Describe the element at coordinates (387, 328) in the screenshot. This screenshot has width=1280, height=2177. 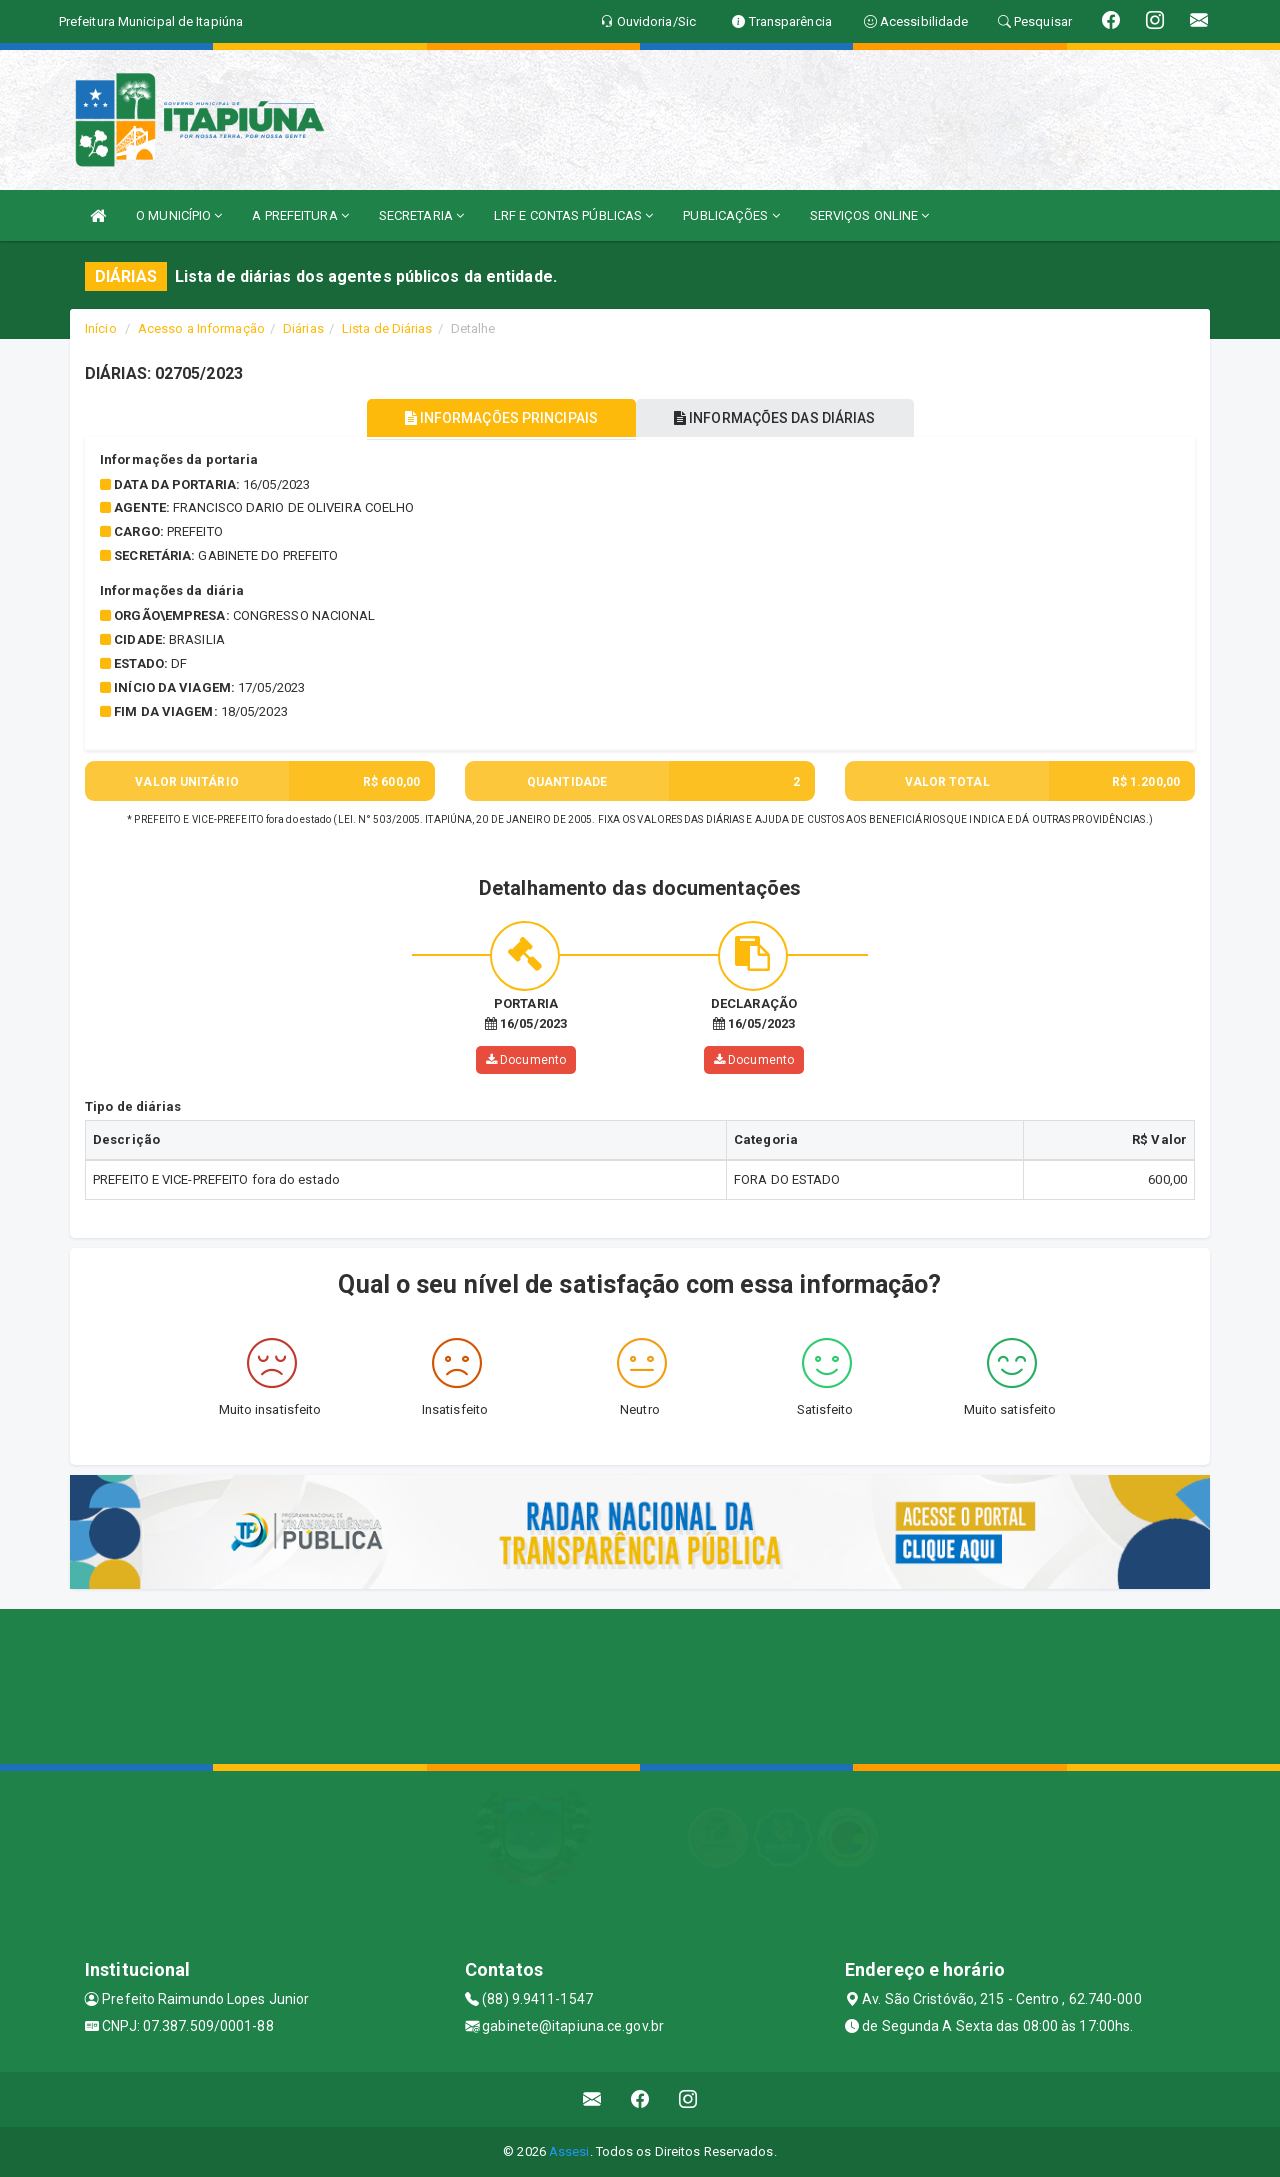
I see `Lista de Diárias` at that location.